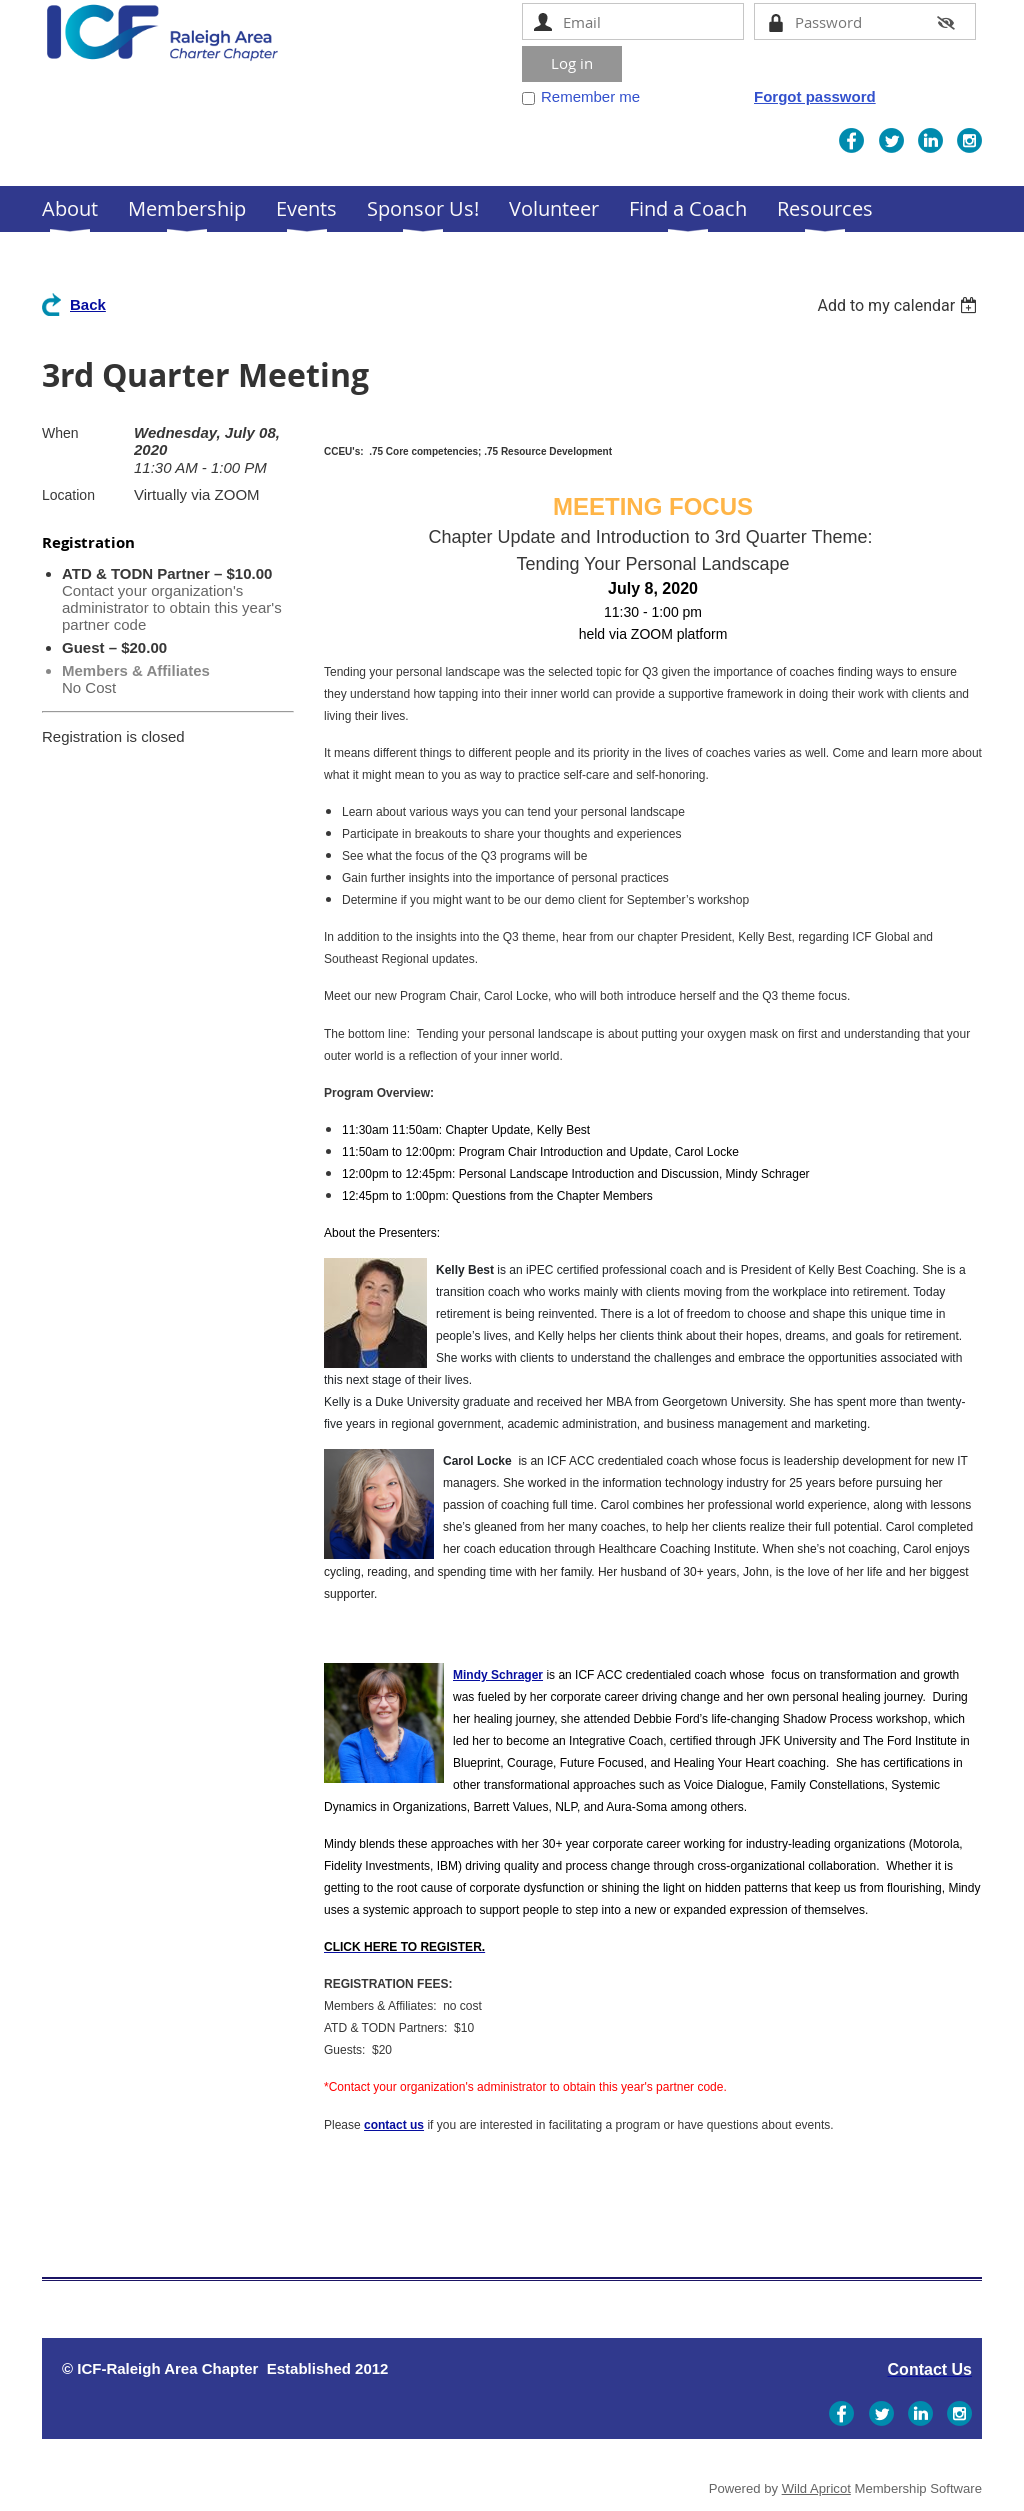 This screenshot has width=1024, height=2511. I want to click on Remember me, so click(590, 96).